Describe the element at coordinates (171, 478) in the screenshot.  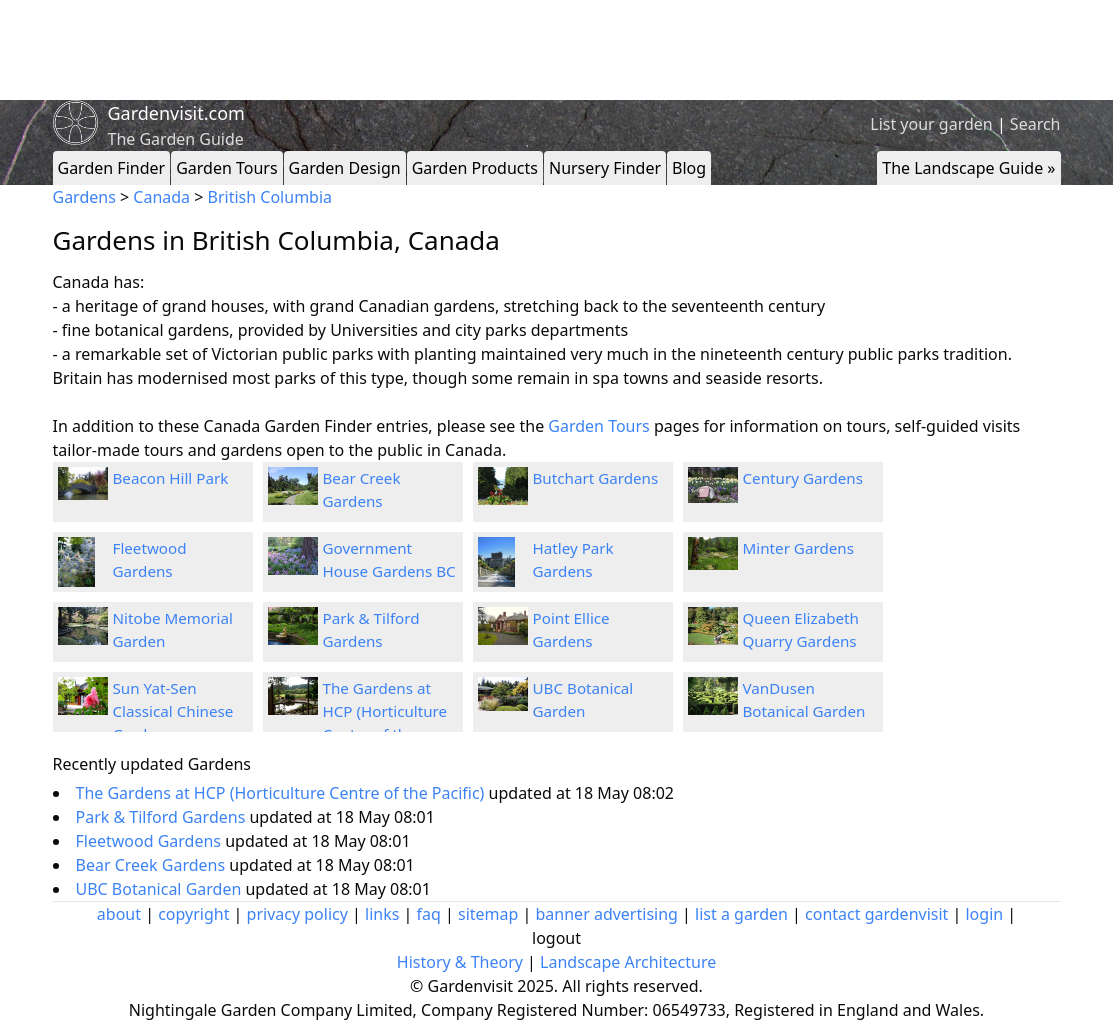
I see `Beacon Hill Park` at that location.